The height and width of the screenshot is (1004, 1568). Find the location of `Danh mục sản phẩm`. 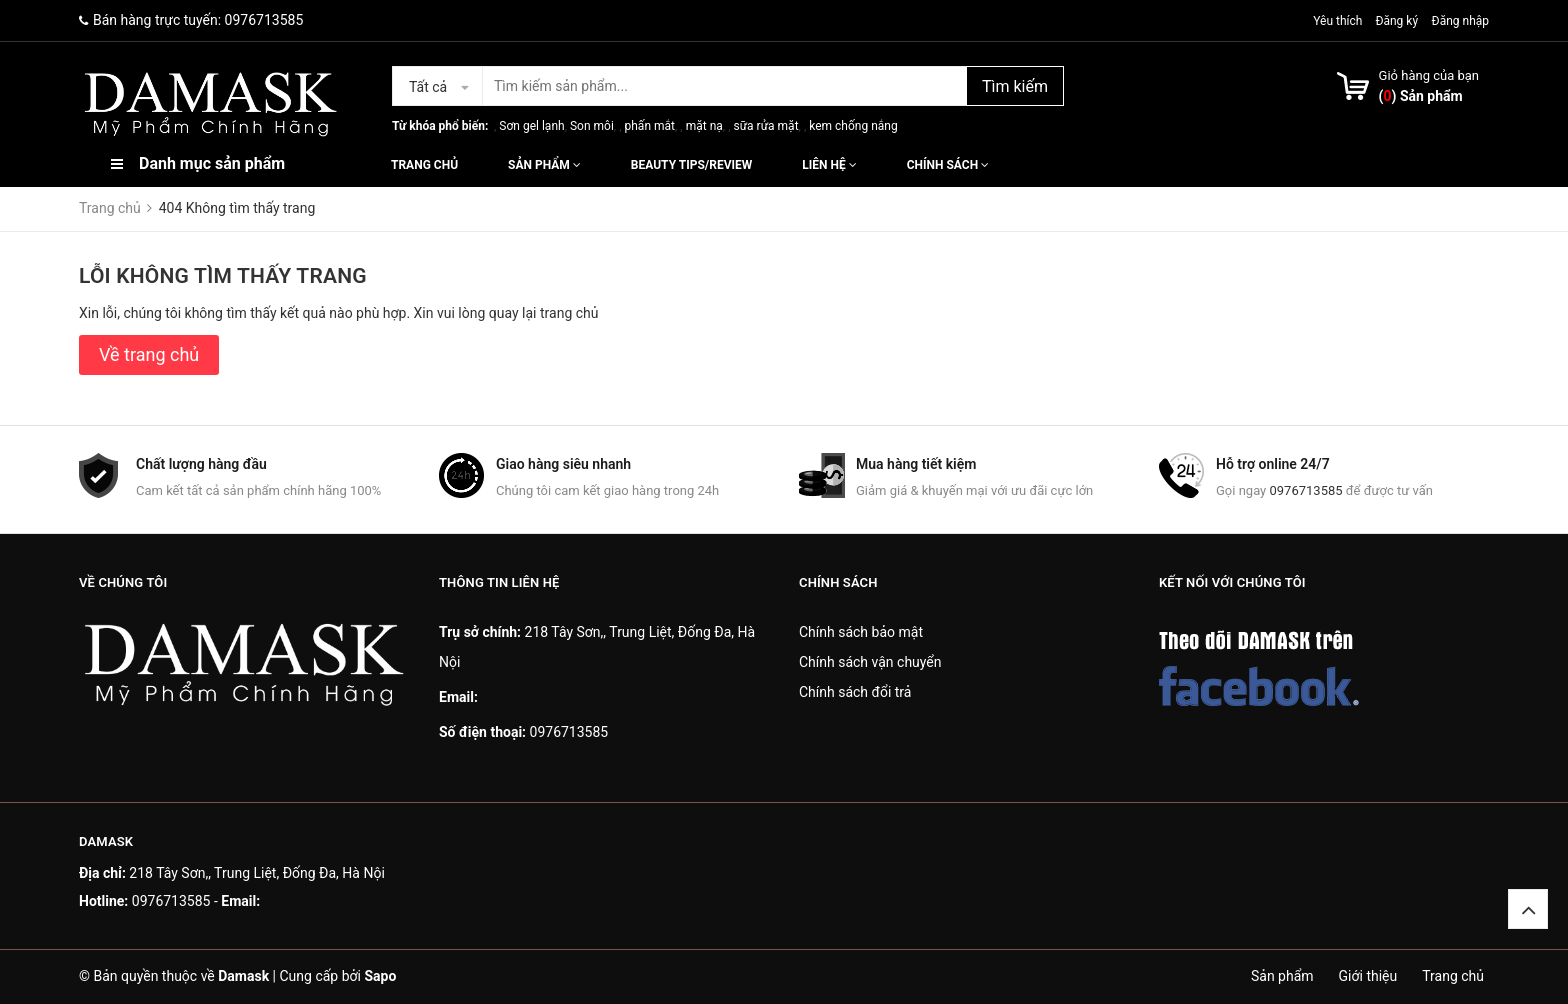

Danh mục sản phẩm is located at coordinates (212, 163).